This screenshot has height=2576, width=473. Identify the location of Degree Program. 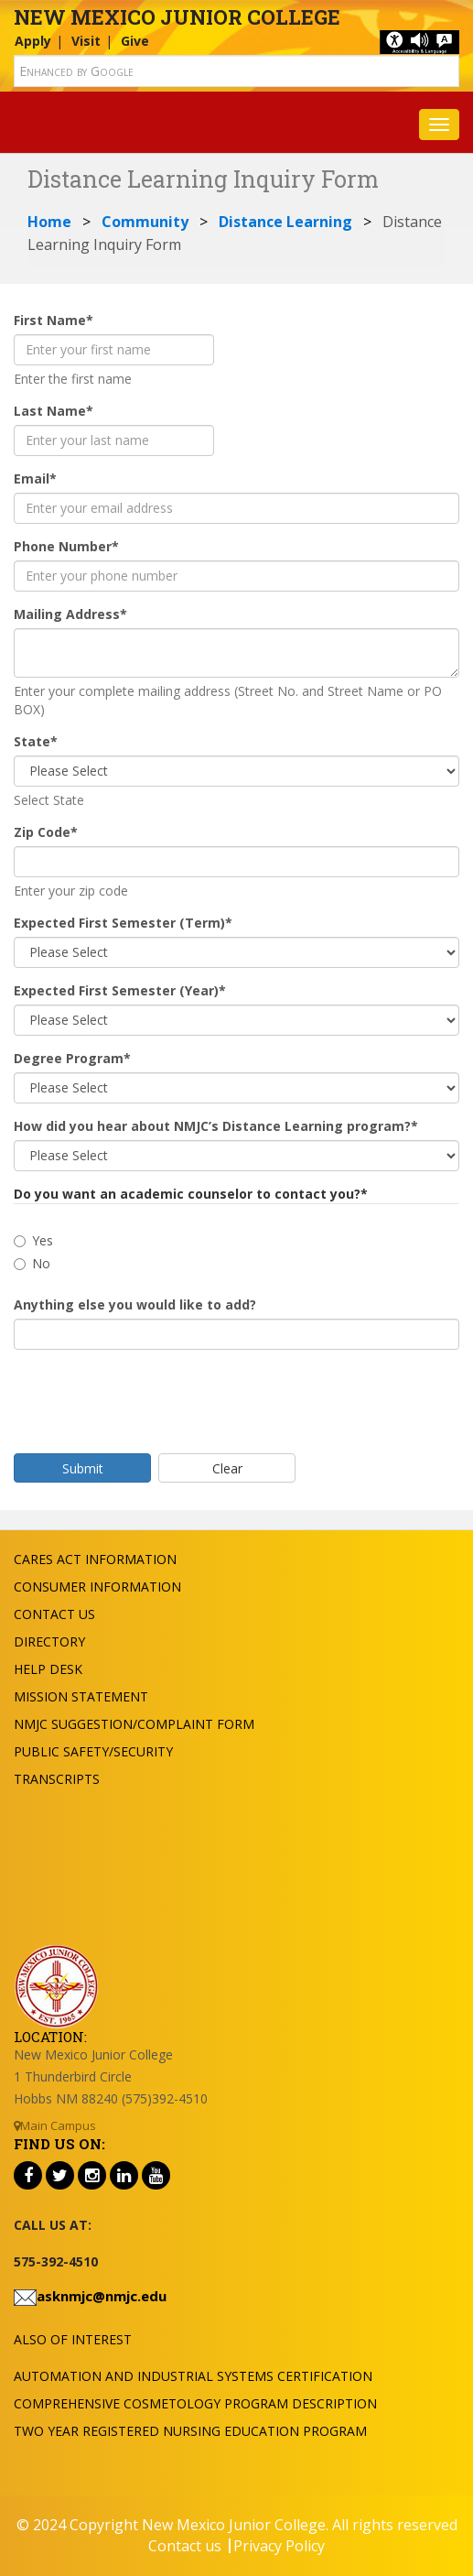
(72, 1058).